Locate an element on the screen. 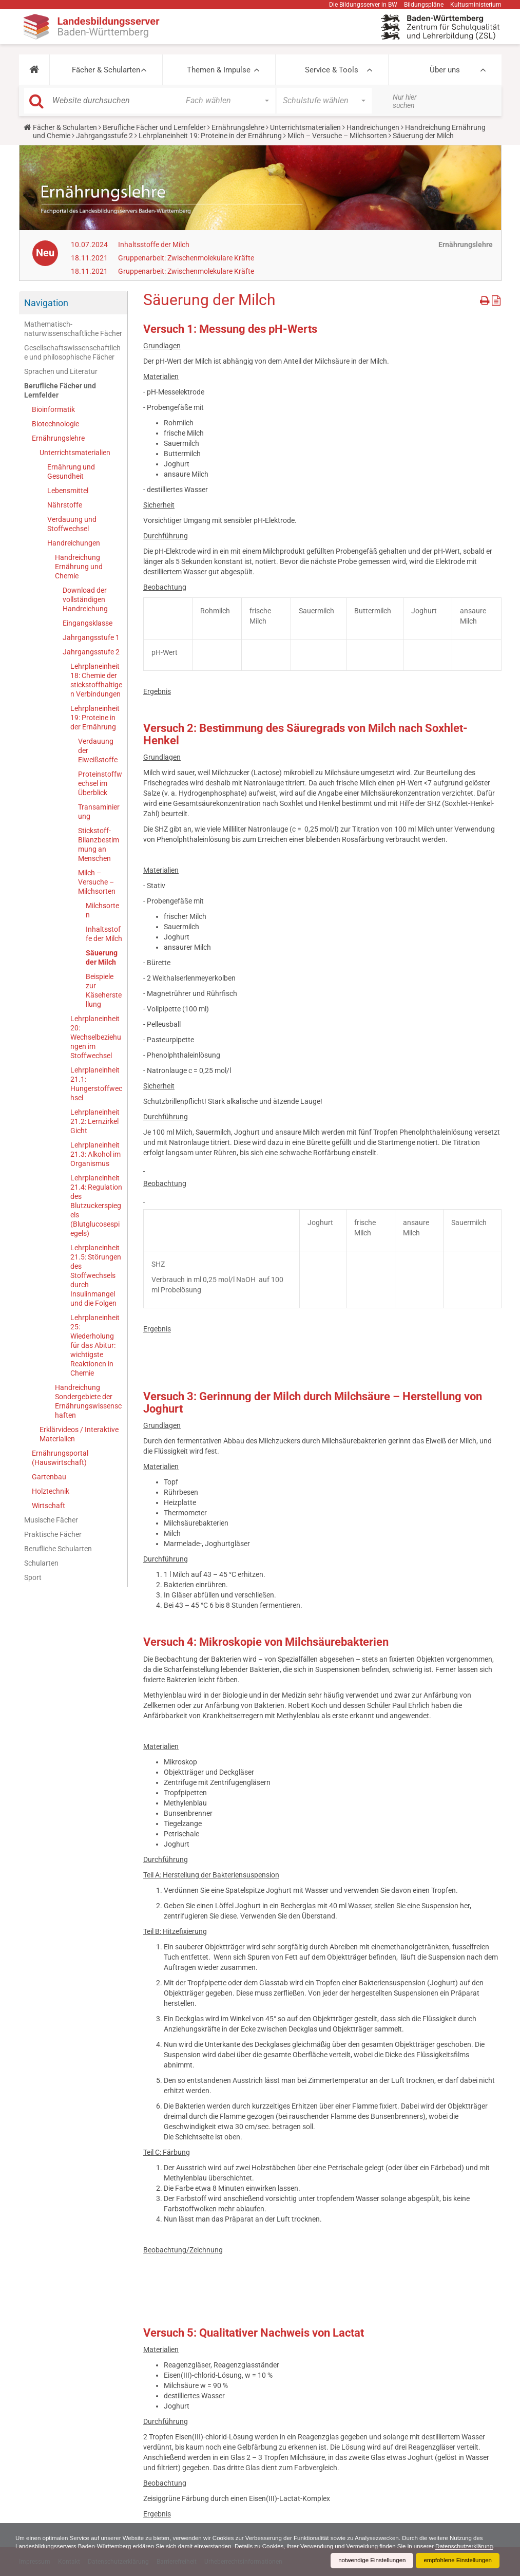  Ernährung und Gesundheit is located at coordinates (71, 471).